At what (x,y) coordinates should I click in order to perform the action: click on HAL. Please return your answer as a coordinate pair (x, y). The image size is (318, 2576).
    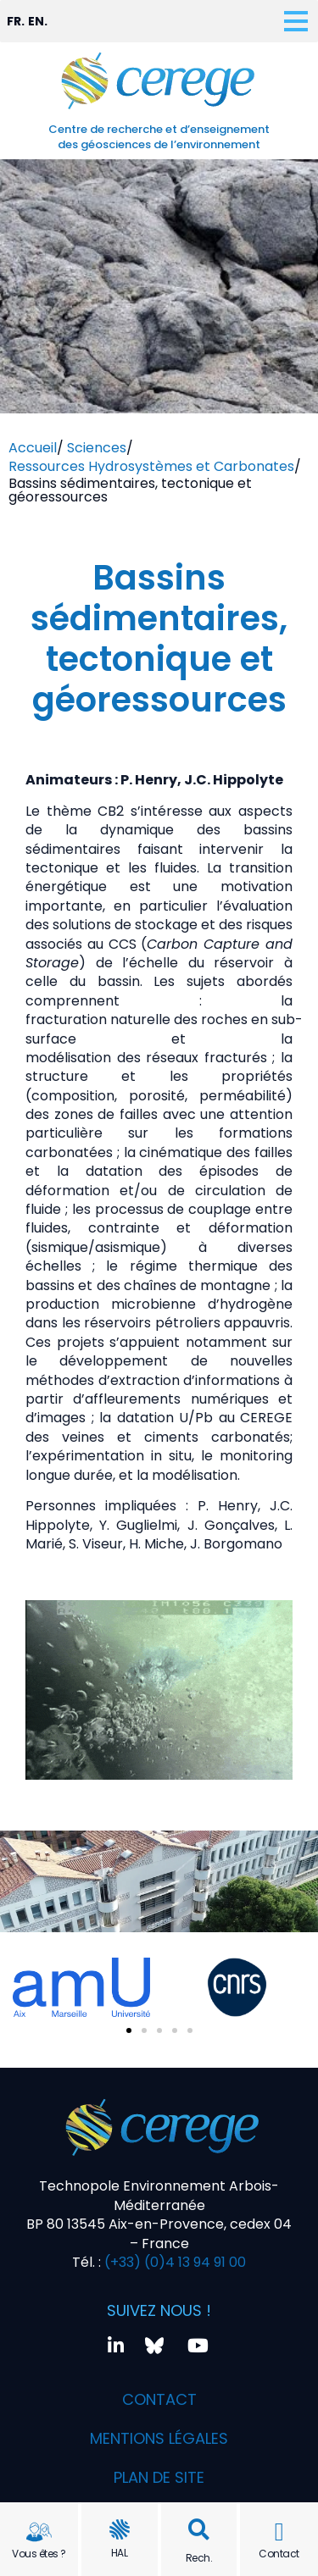
    Looking at the image, I should click on (119, 2553).